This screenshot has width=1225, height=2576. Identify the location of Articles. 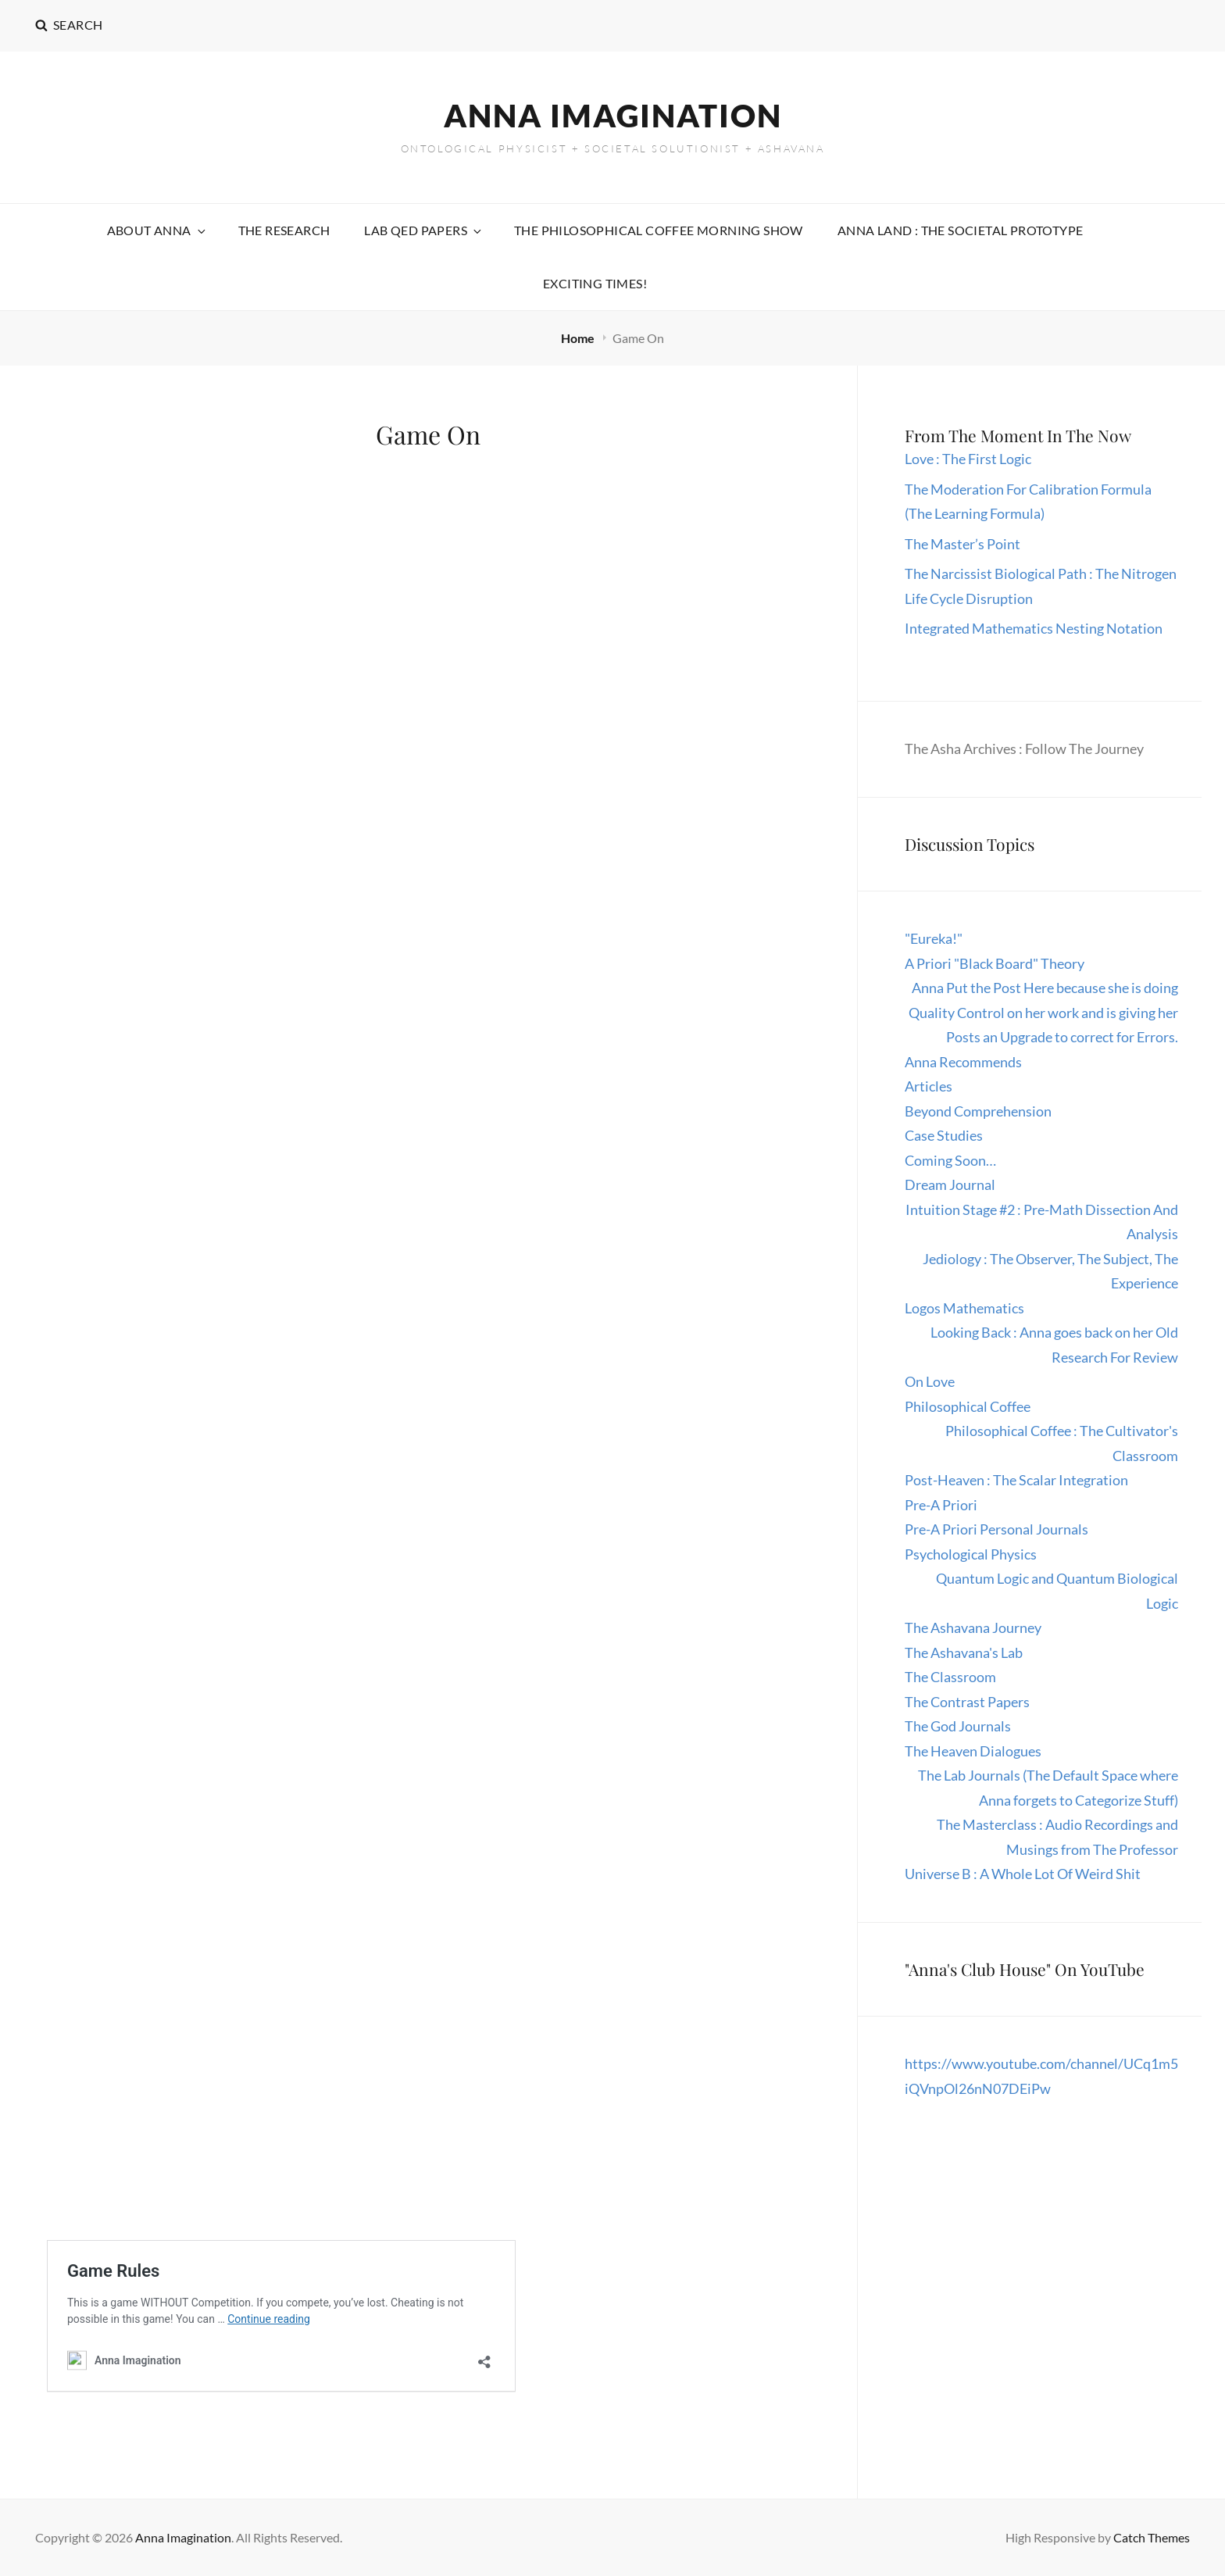
(928, 1086).